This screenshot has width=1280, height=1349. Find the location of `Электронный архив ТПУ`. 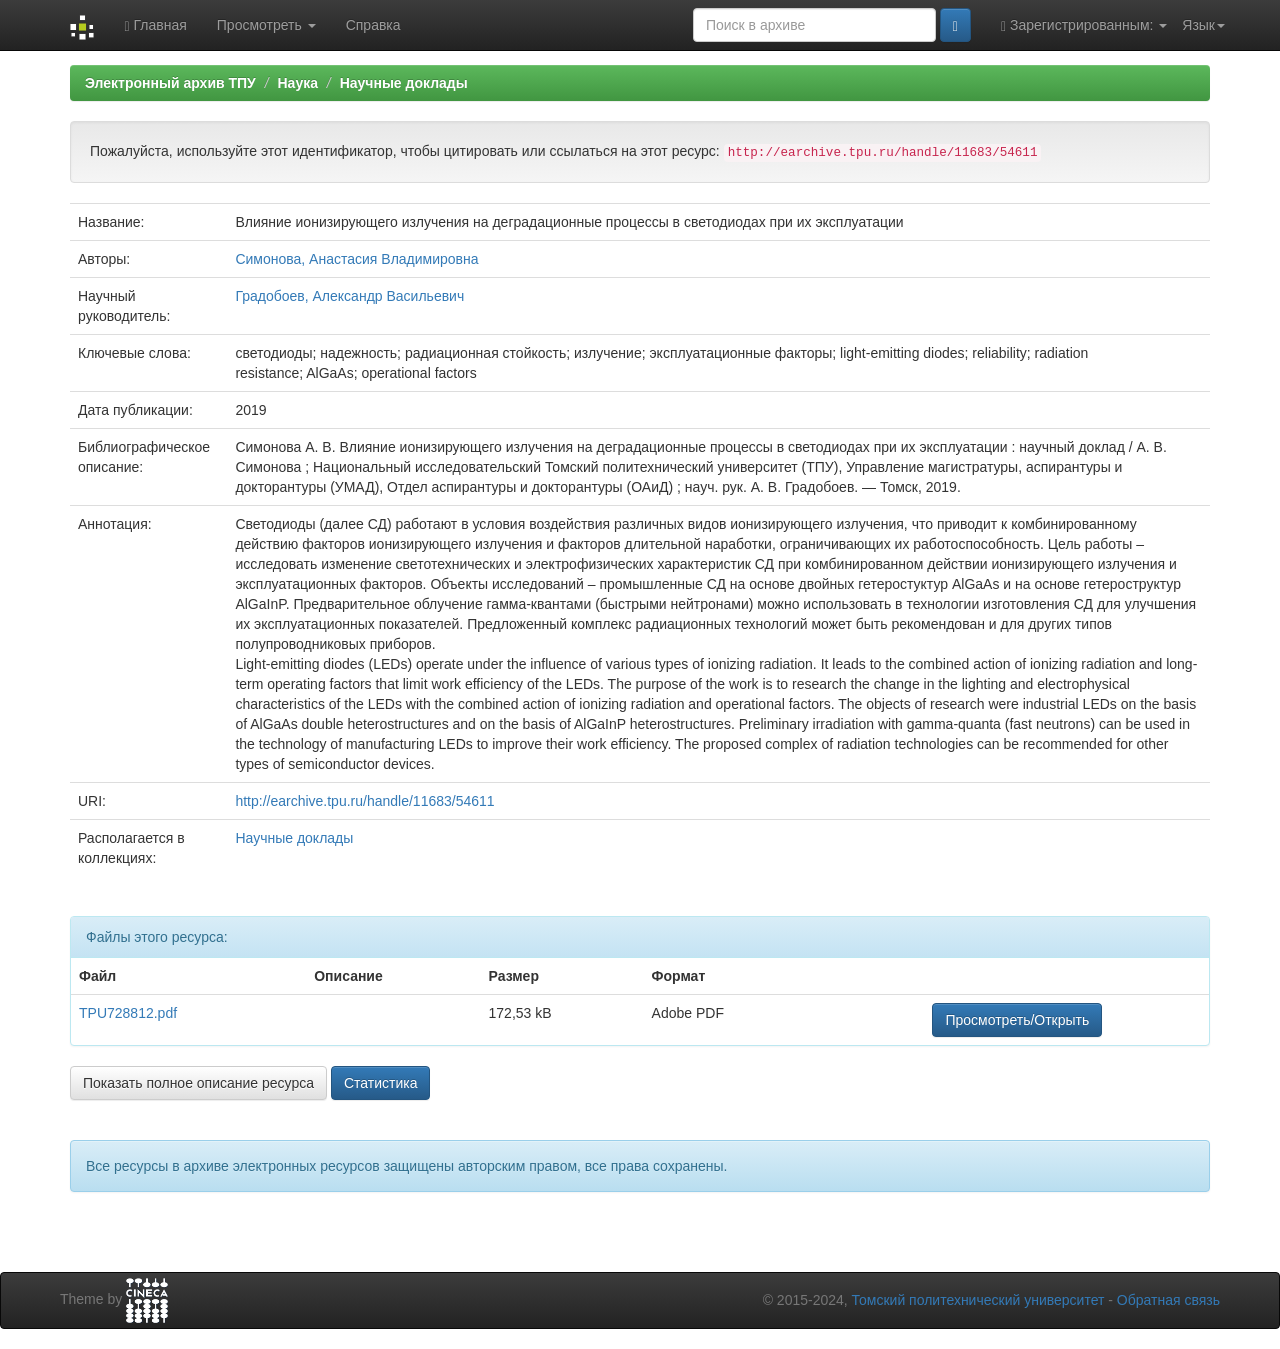

Электронный архив ТПУ is located at coordinates (170, 83).